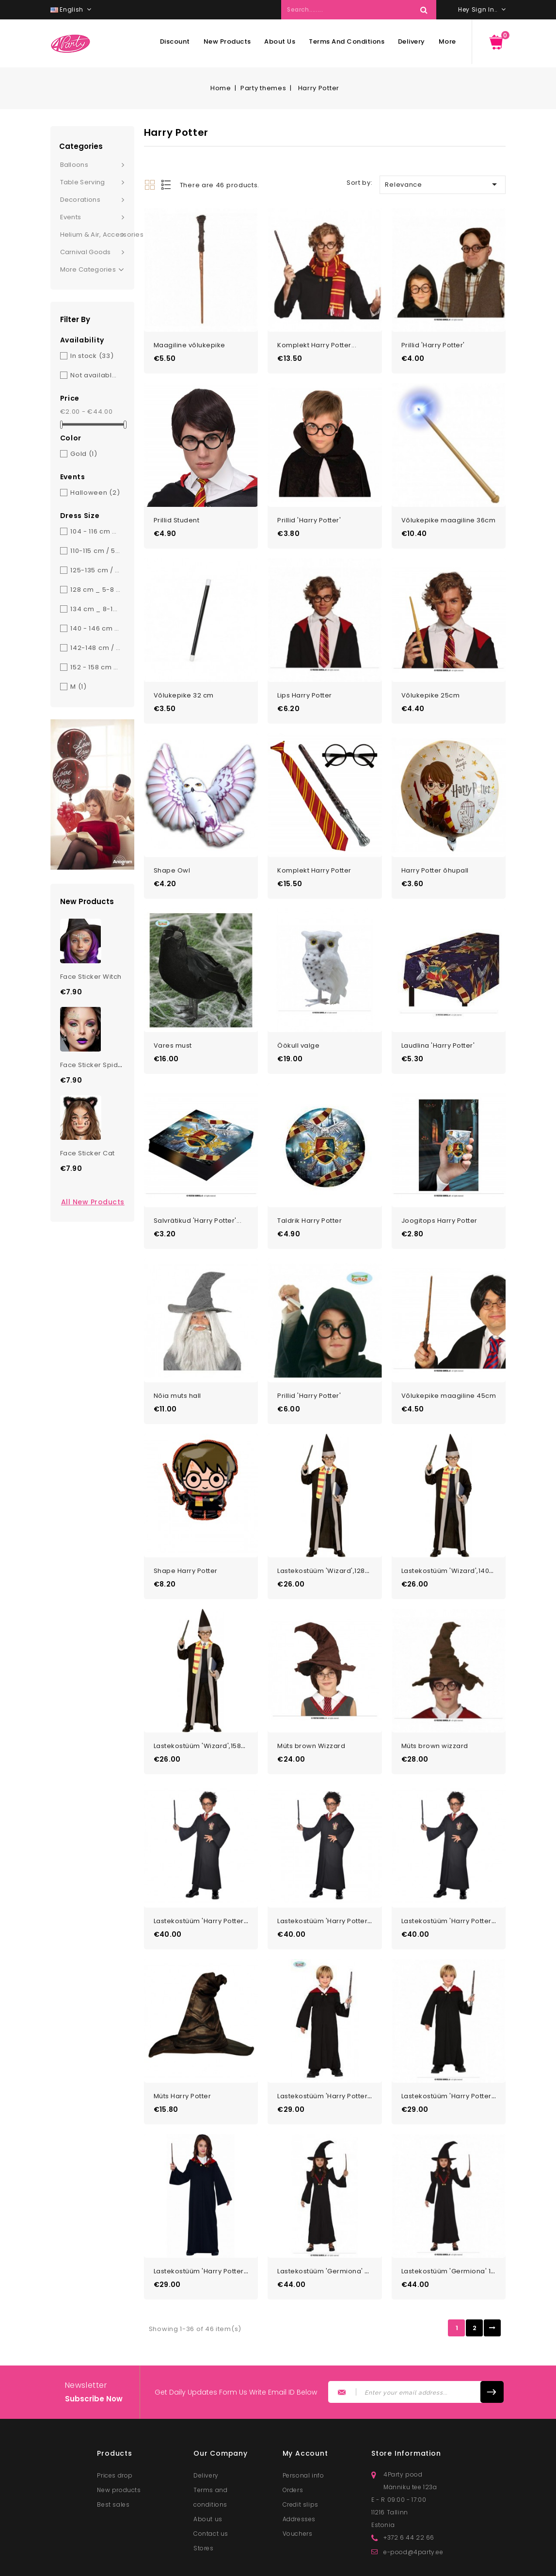 This screenshot has width=556, height=2576. What do you see at coordinates (93, 1202) in the screenshot?
I see `All new products` at bounding box center [93, 1202].